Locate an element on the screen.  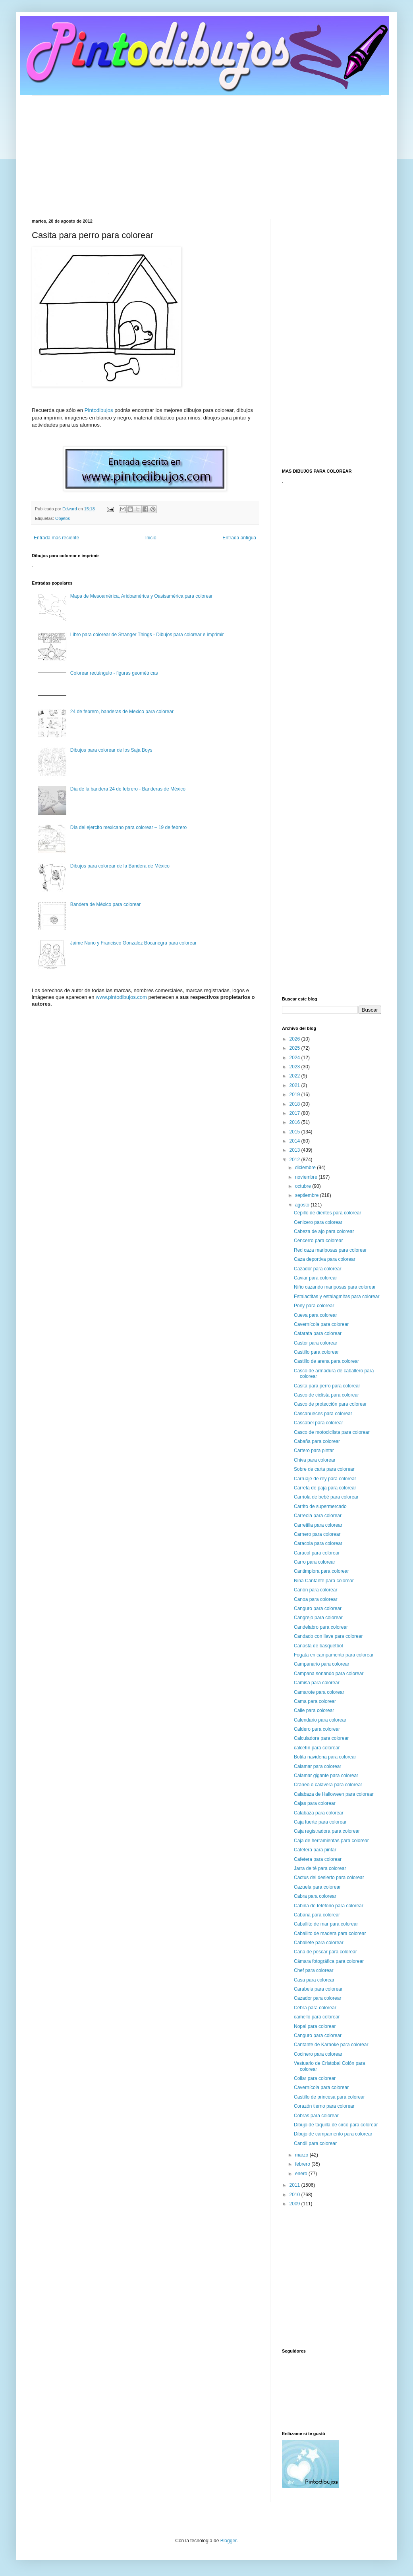
Libro para colorear de Stranger Things - Dibujos para colorear e imprimir is located at coordinates (147, 634).